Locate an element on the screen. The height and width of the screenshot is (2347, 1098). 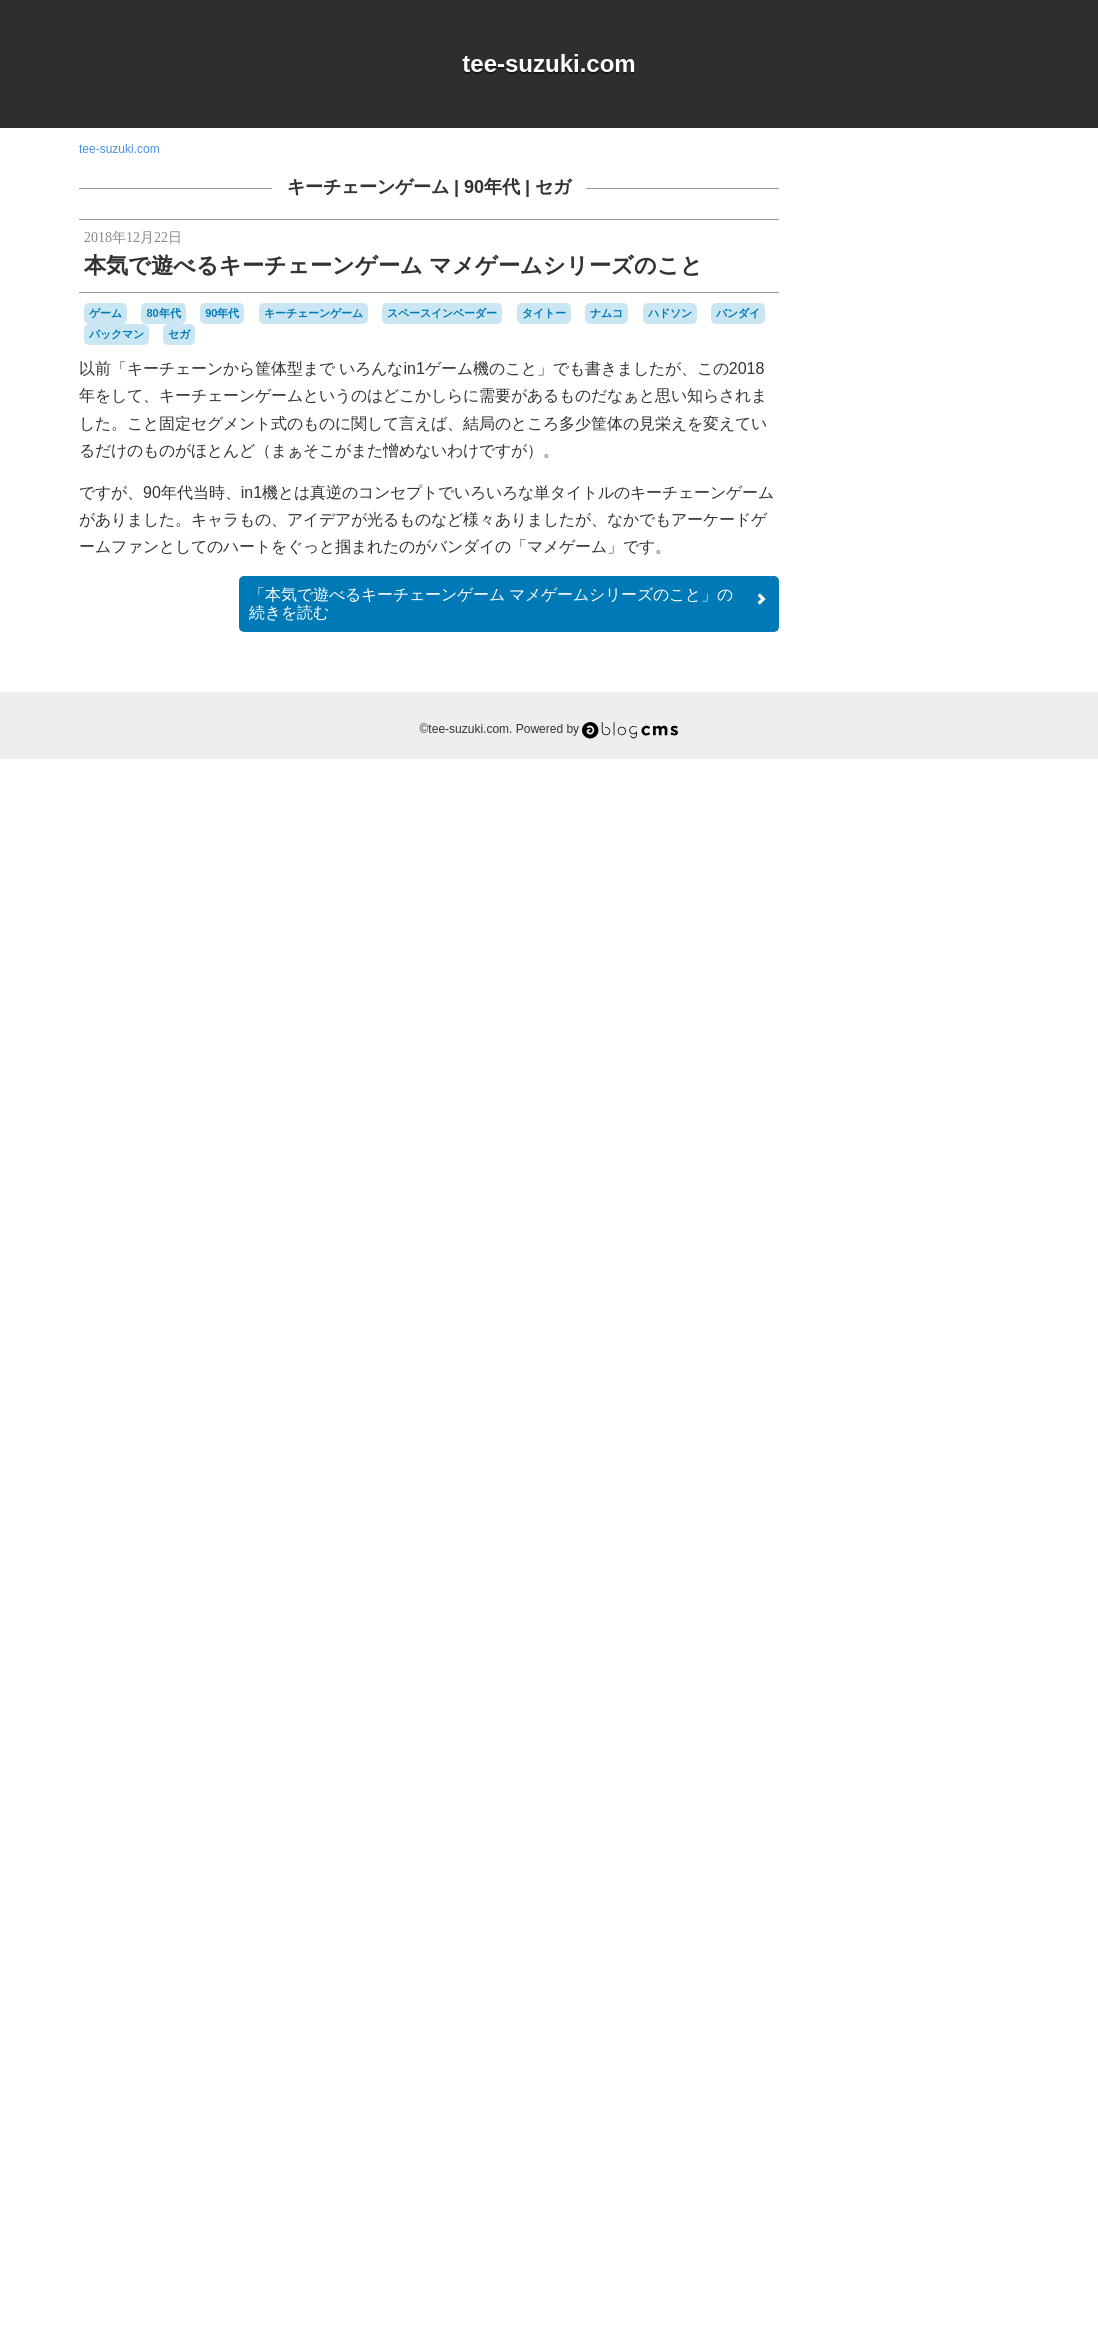
時計 is located at coordinates (960, 2091).